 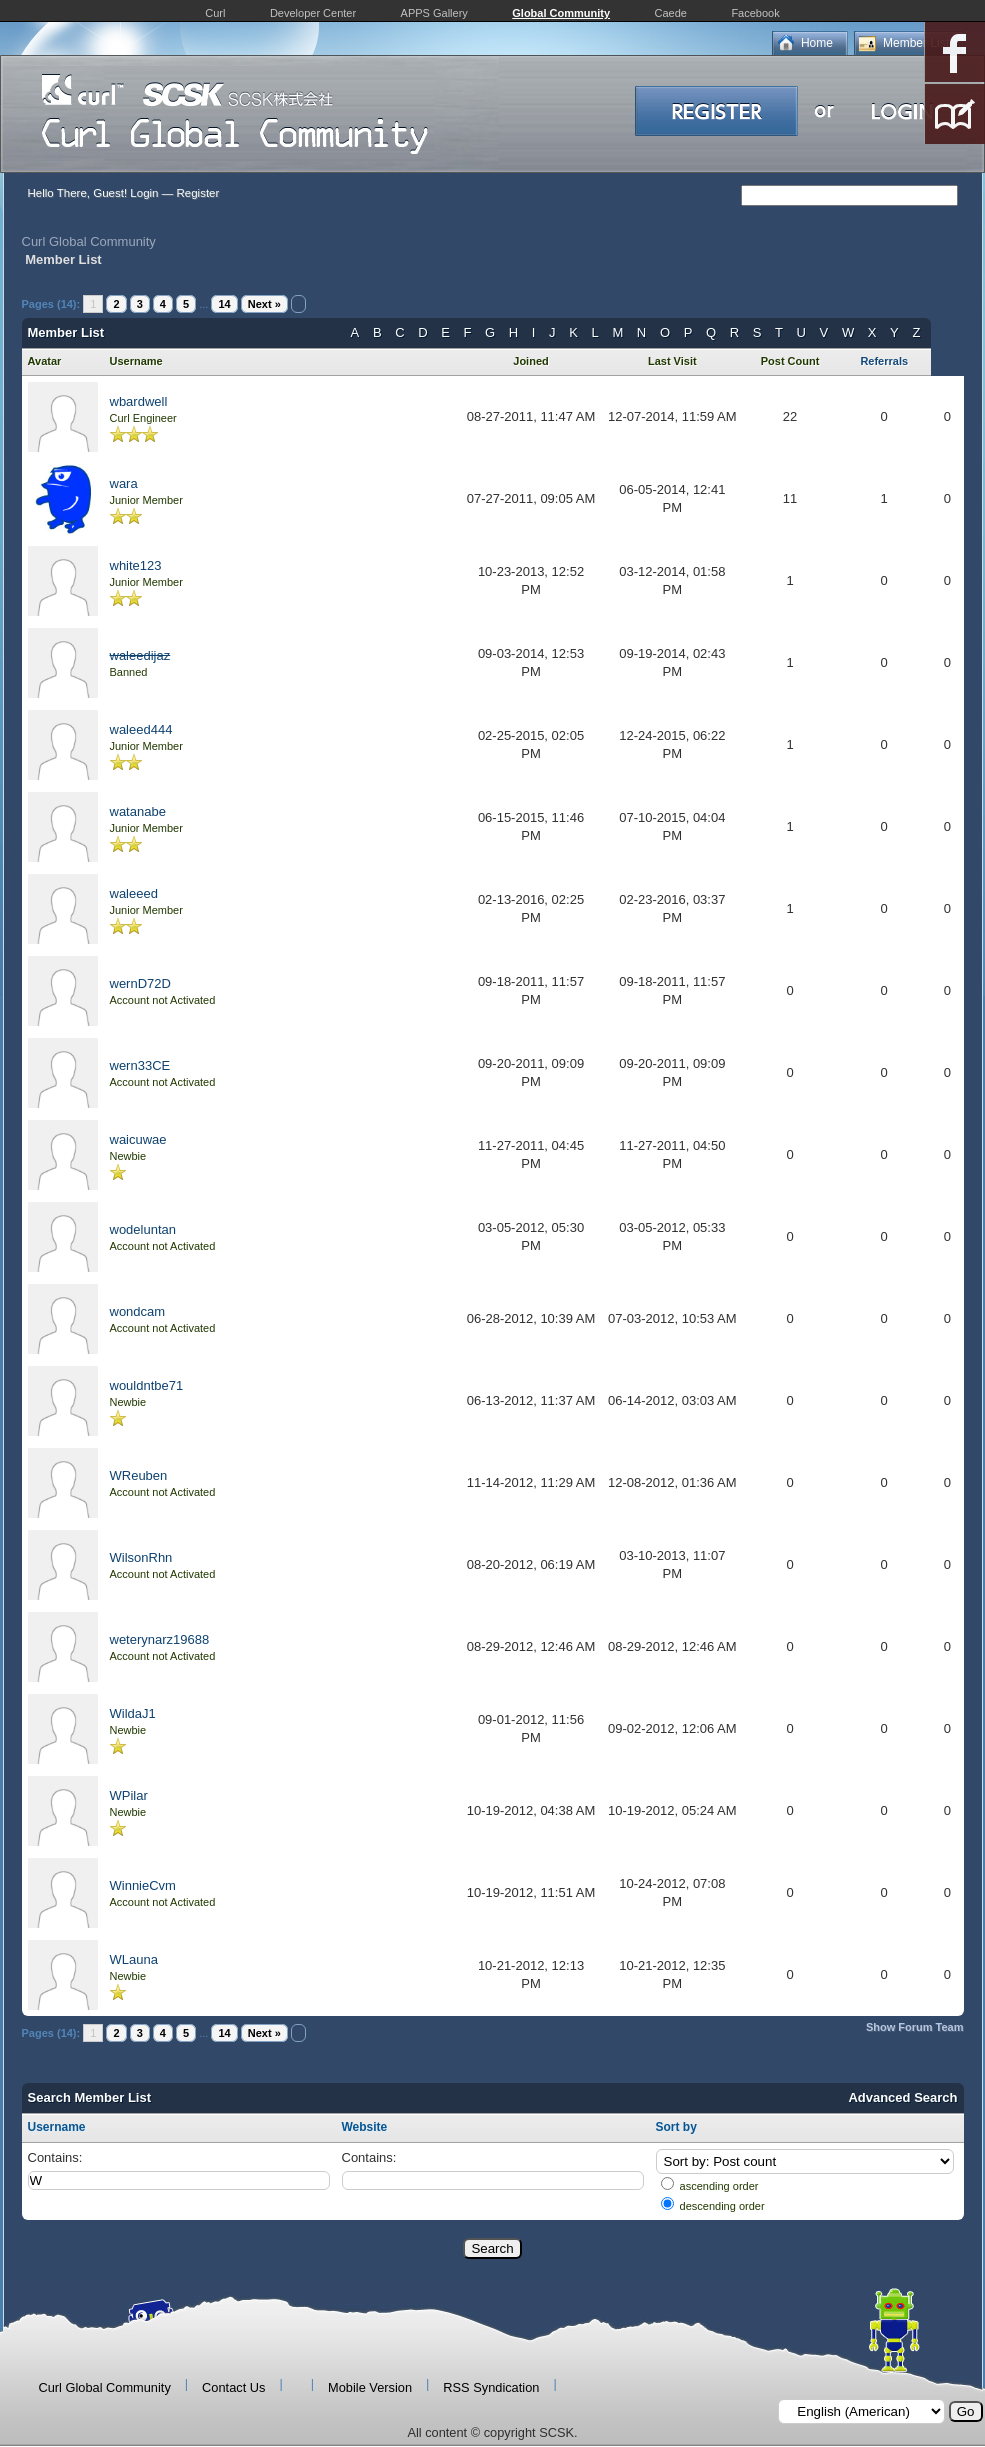 What do you see at coordinates (676, 2127) in the screenshot?
I see `Sort by` at bounding box center [676, 2127].